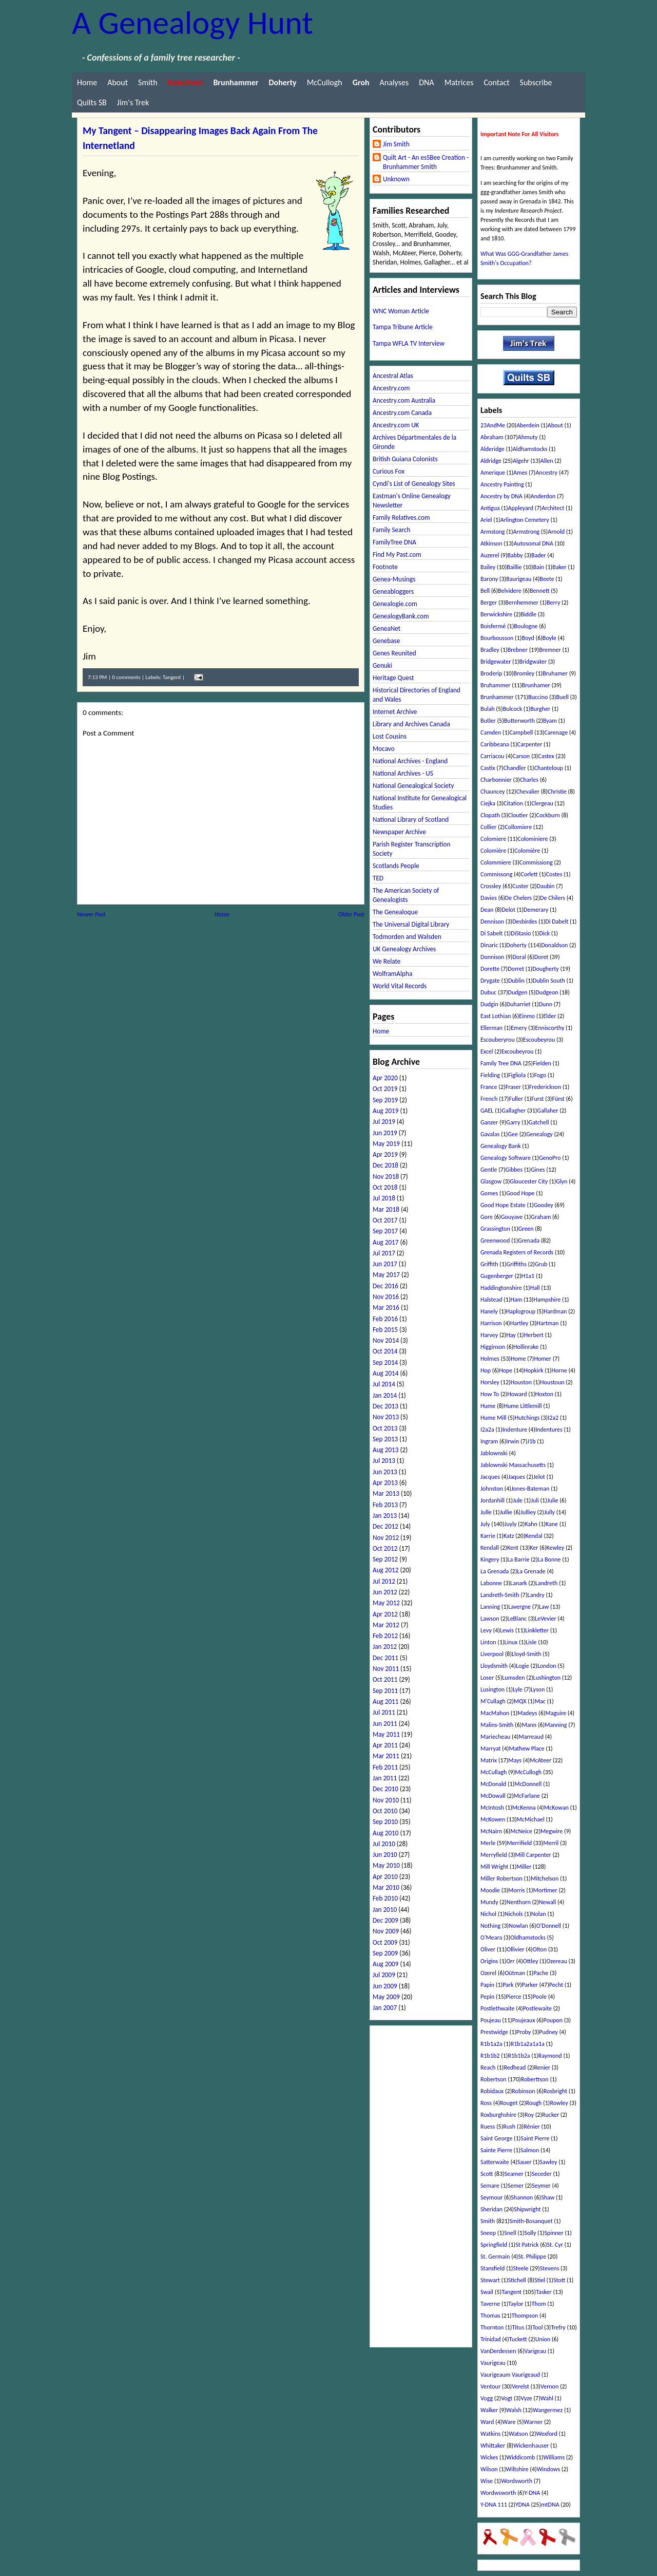 This screenshot has width=657, height=2576. I want to click on Jelot, so click(539, 1476).